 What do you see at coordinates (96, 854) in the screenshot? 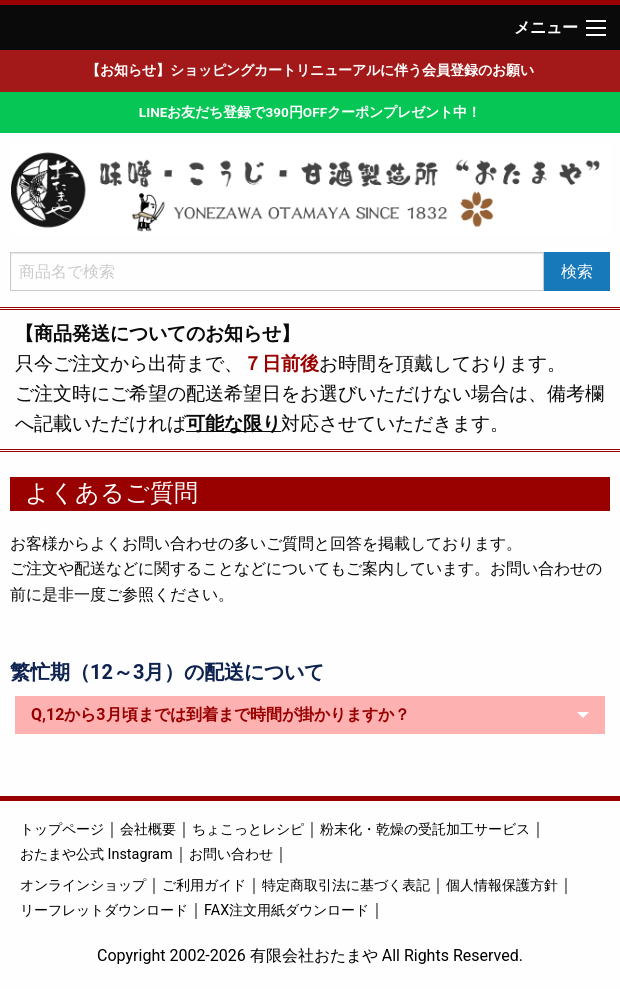
I see `おたまや公式 Instagram` at bounding box center [96, 854].